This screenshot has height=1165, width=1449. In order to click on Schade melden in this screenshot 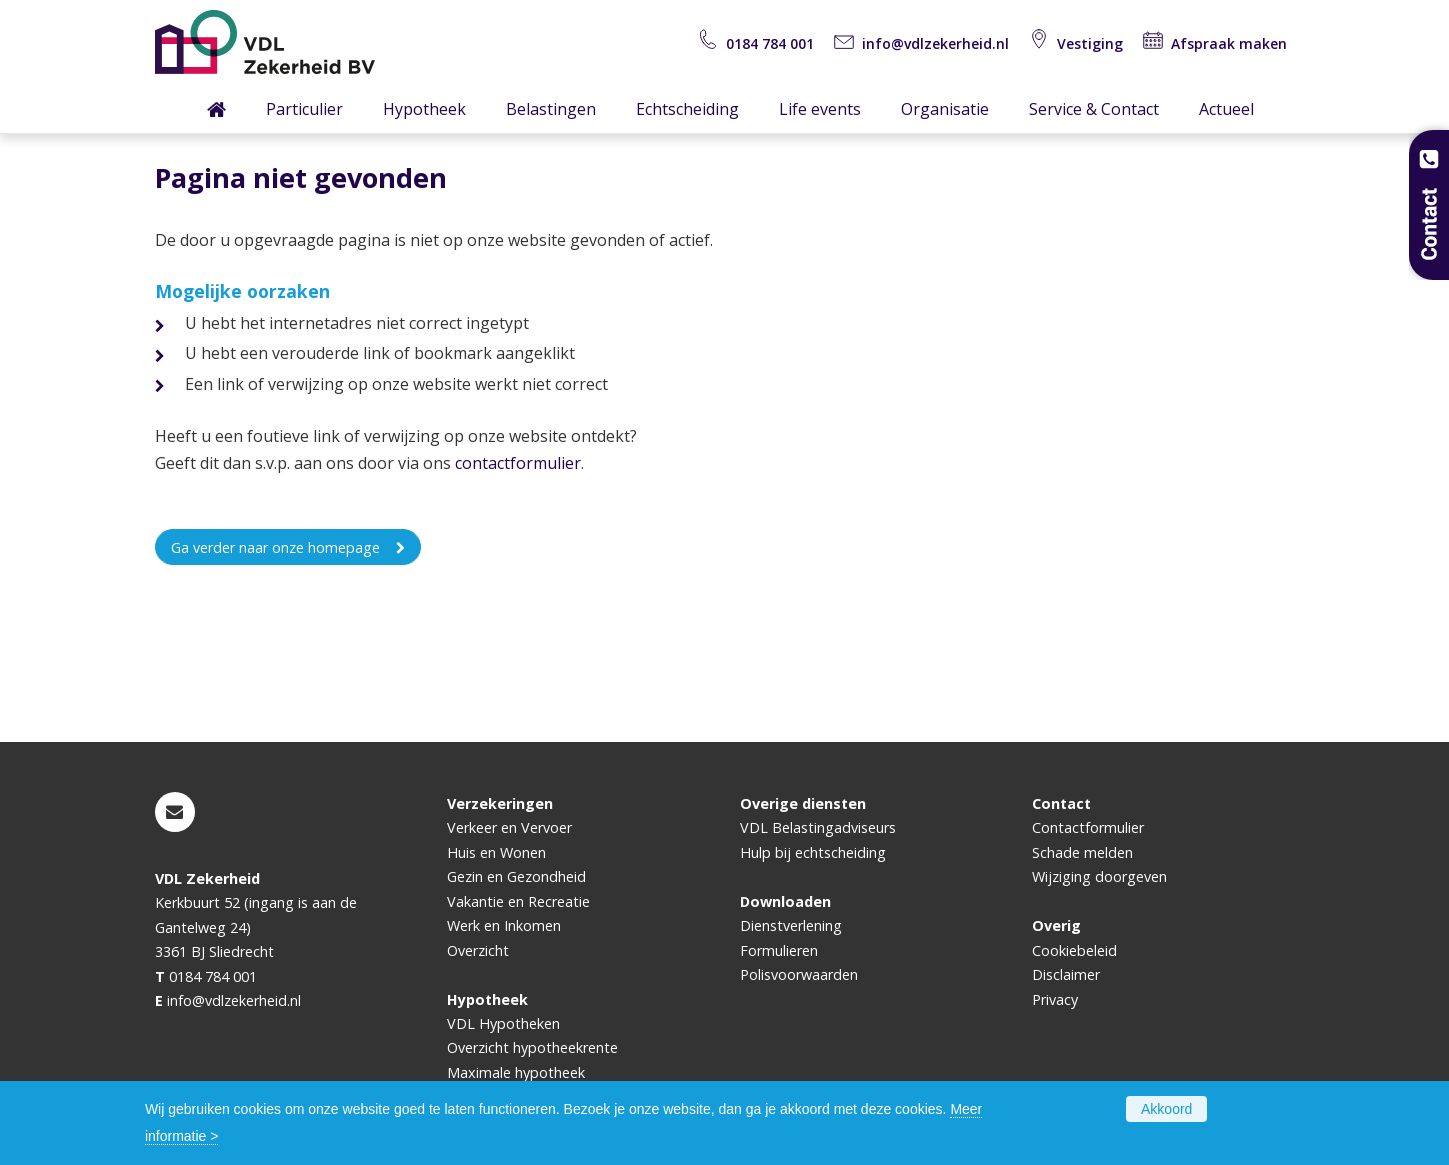, I will do `click(1082, 852)`.